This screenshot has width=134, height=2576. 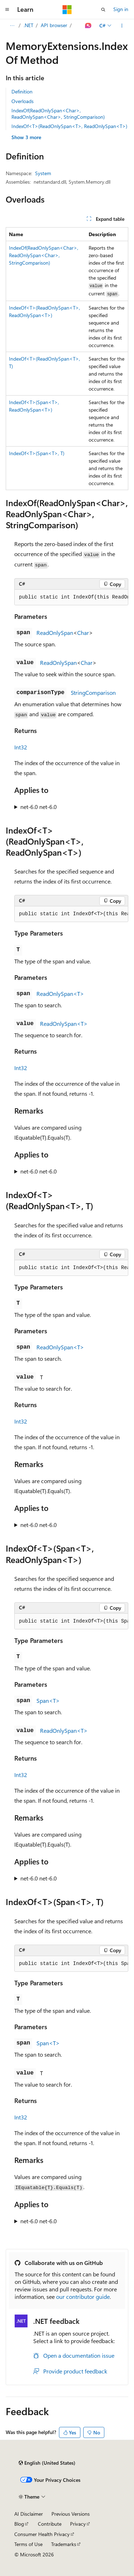 What do you see at coordinates (63, 2544) in the screenshot?
I see `Trademarks` at bounding box center [63, 2544].